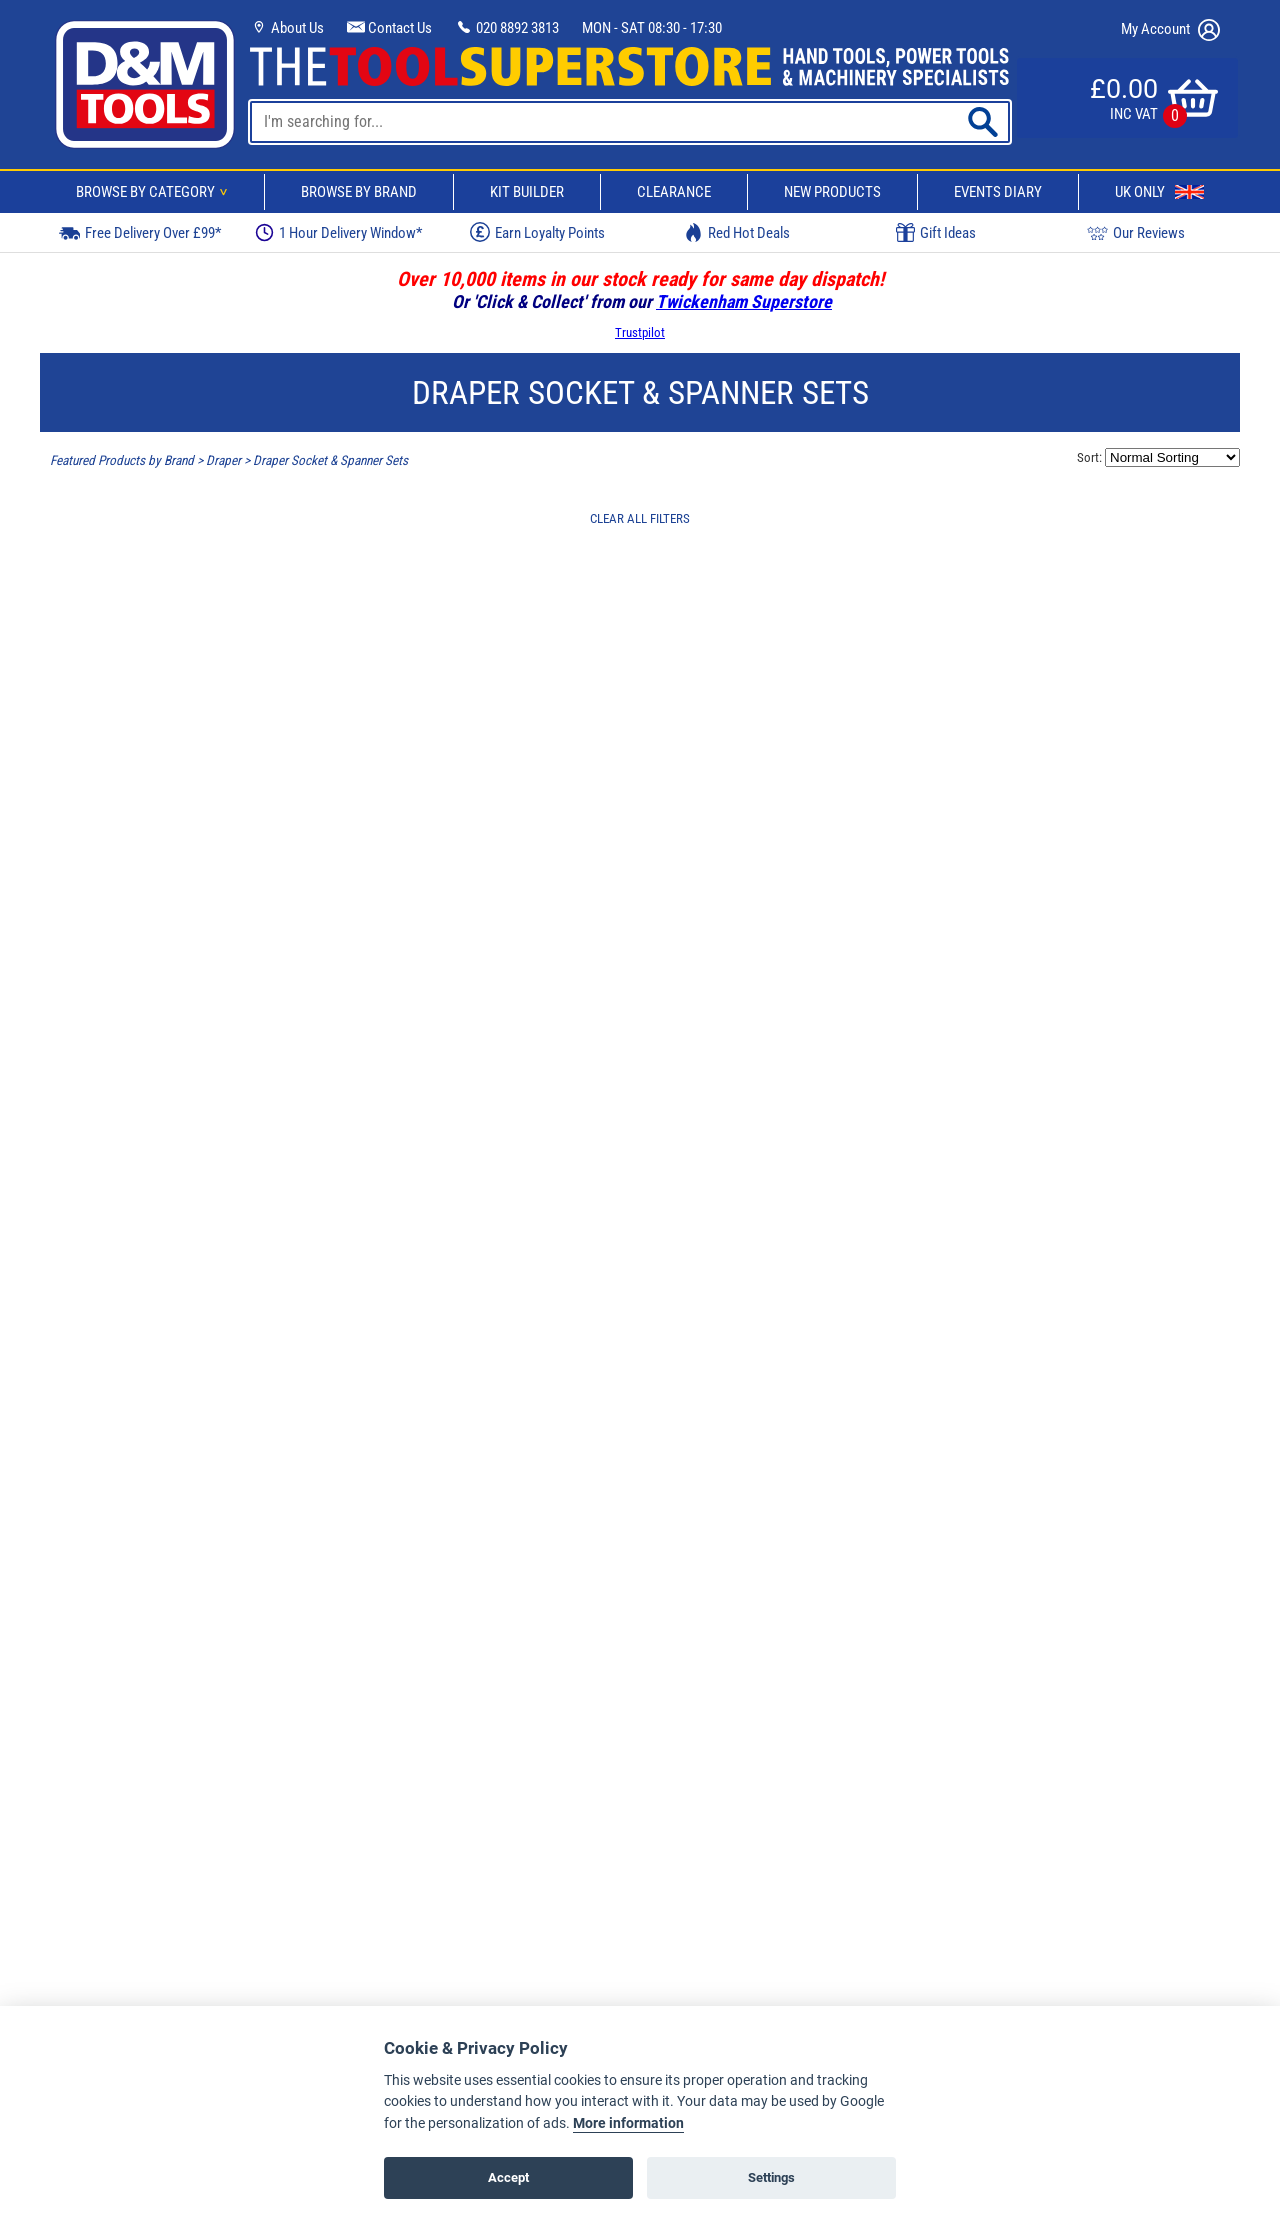 The image size is (1280, 2231). I want to click on Draper, so click(223, 460).